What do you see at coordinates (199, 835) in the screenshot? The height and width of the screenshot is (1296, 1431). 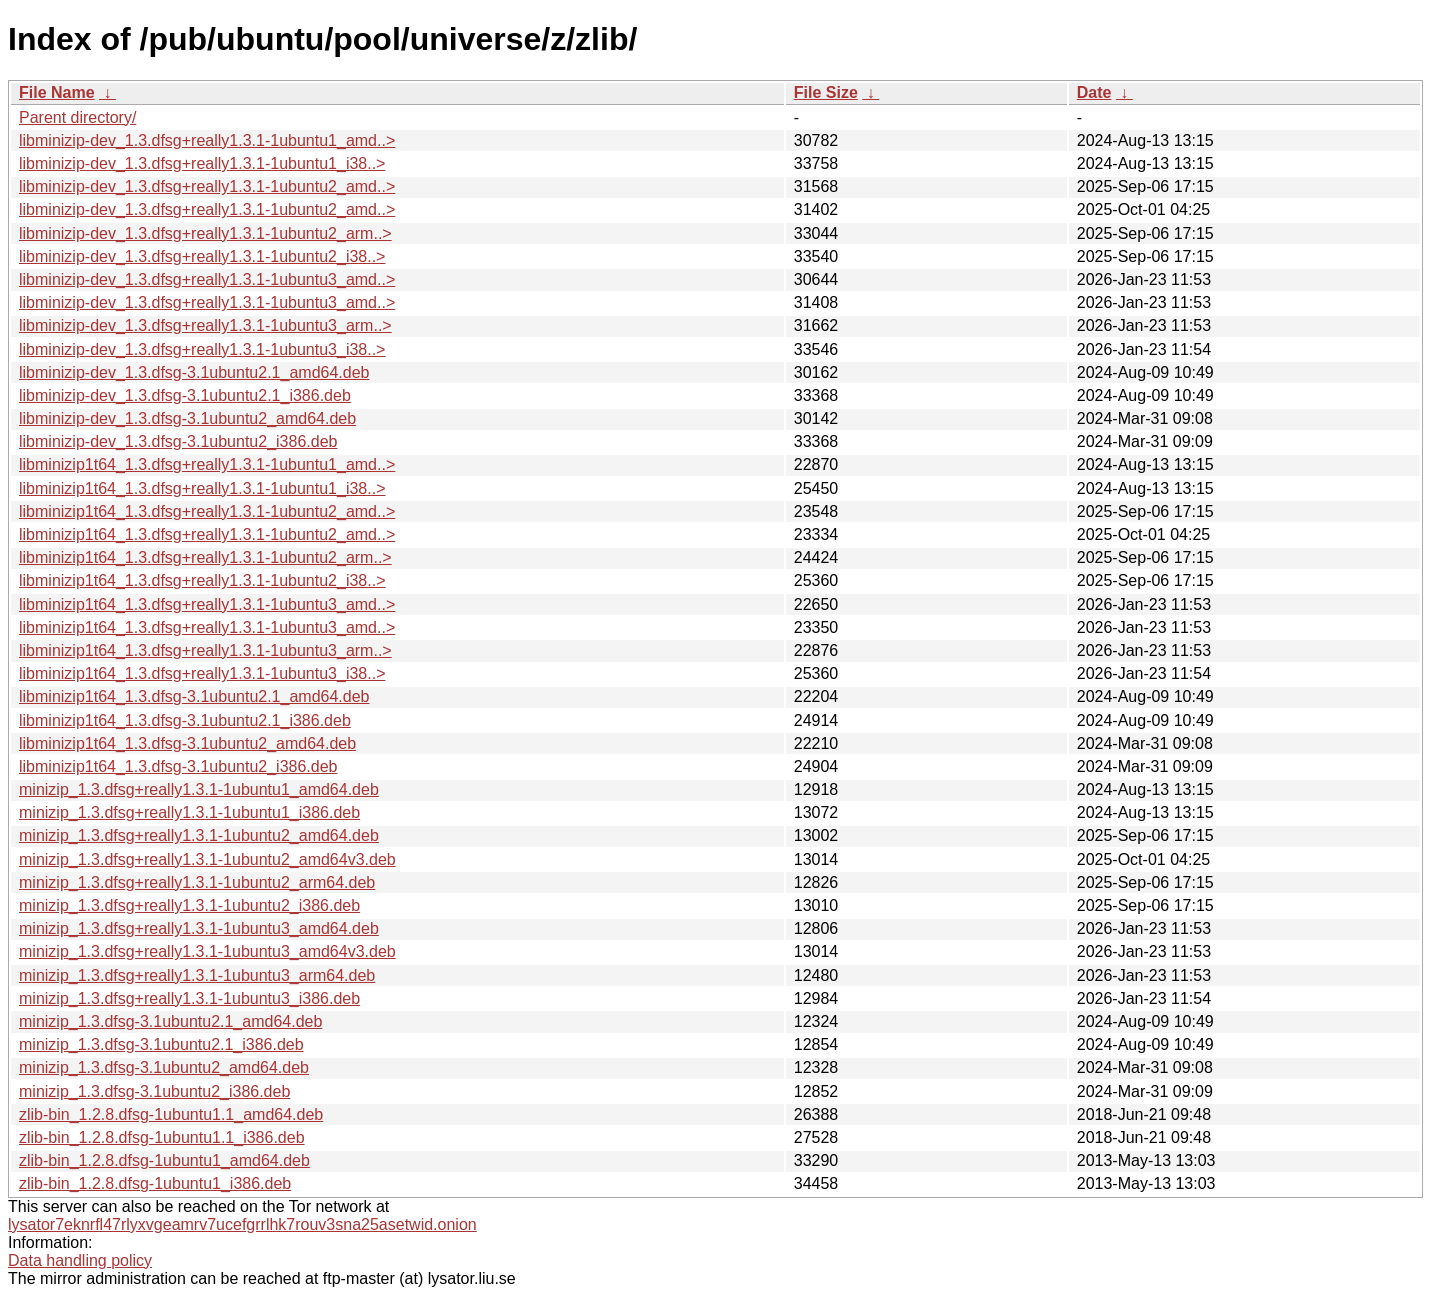 I see `minizip_1.3.dfsg+really1.3.1-1ubuntu2_amd64.deb` at bounding box center [199, 835].